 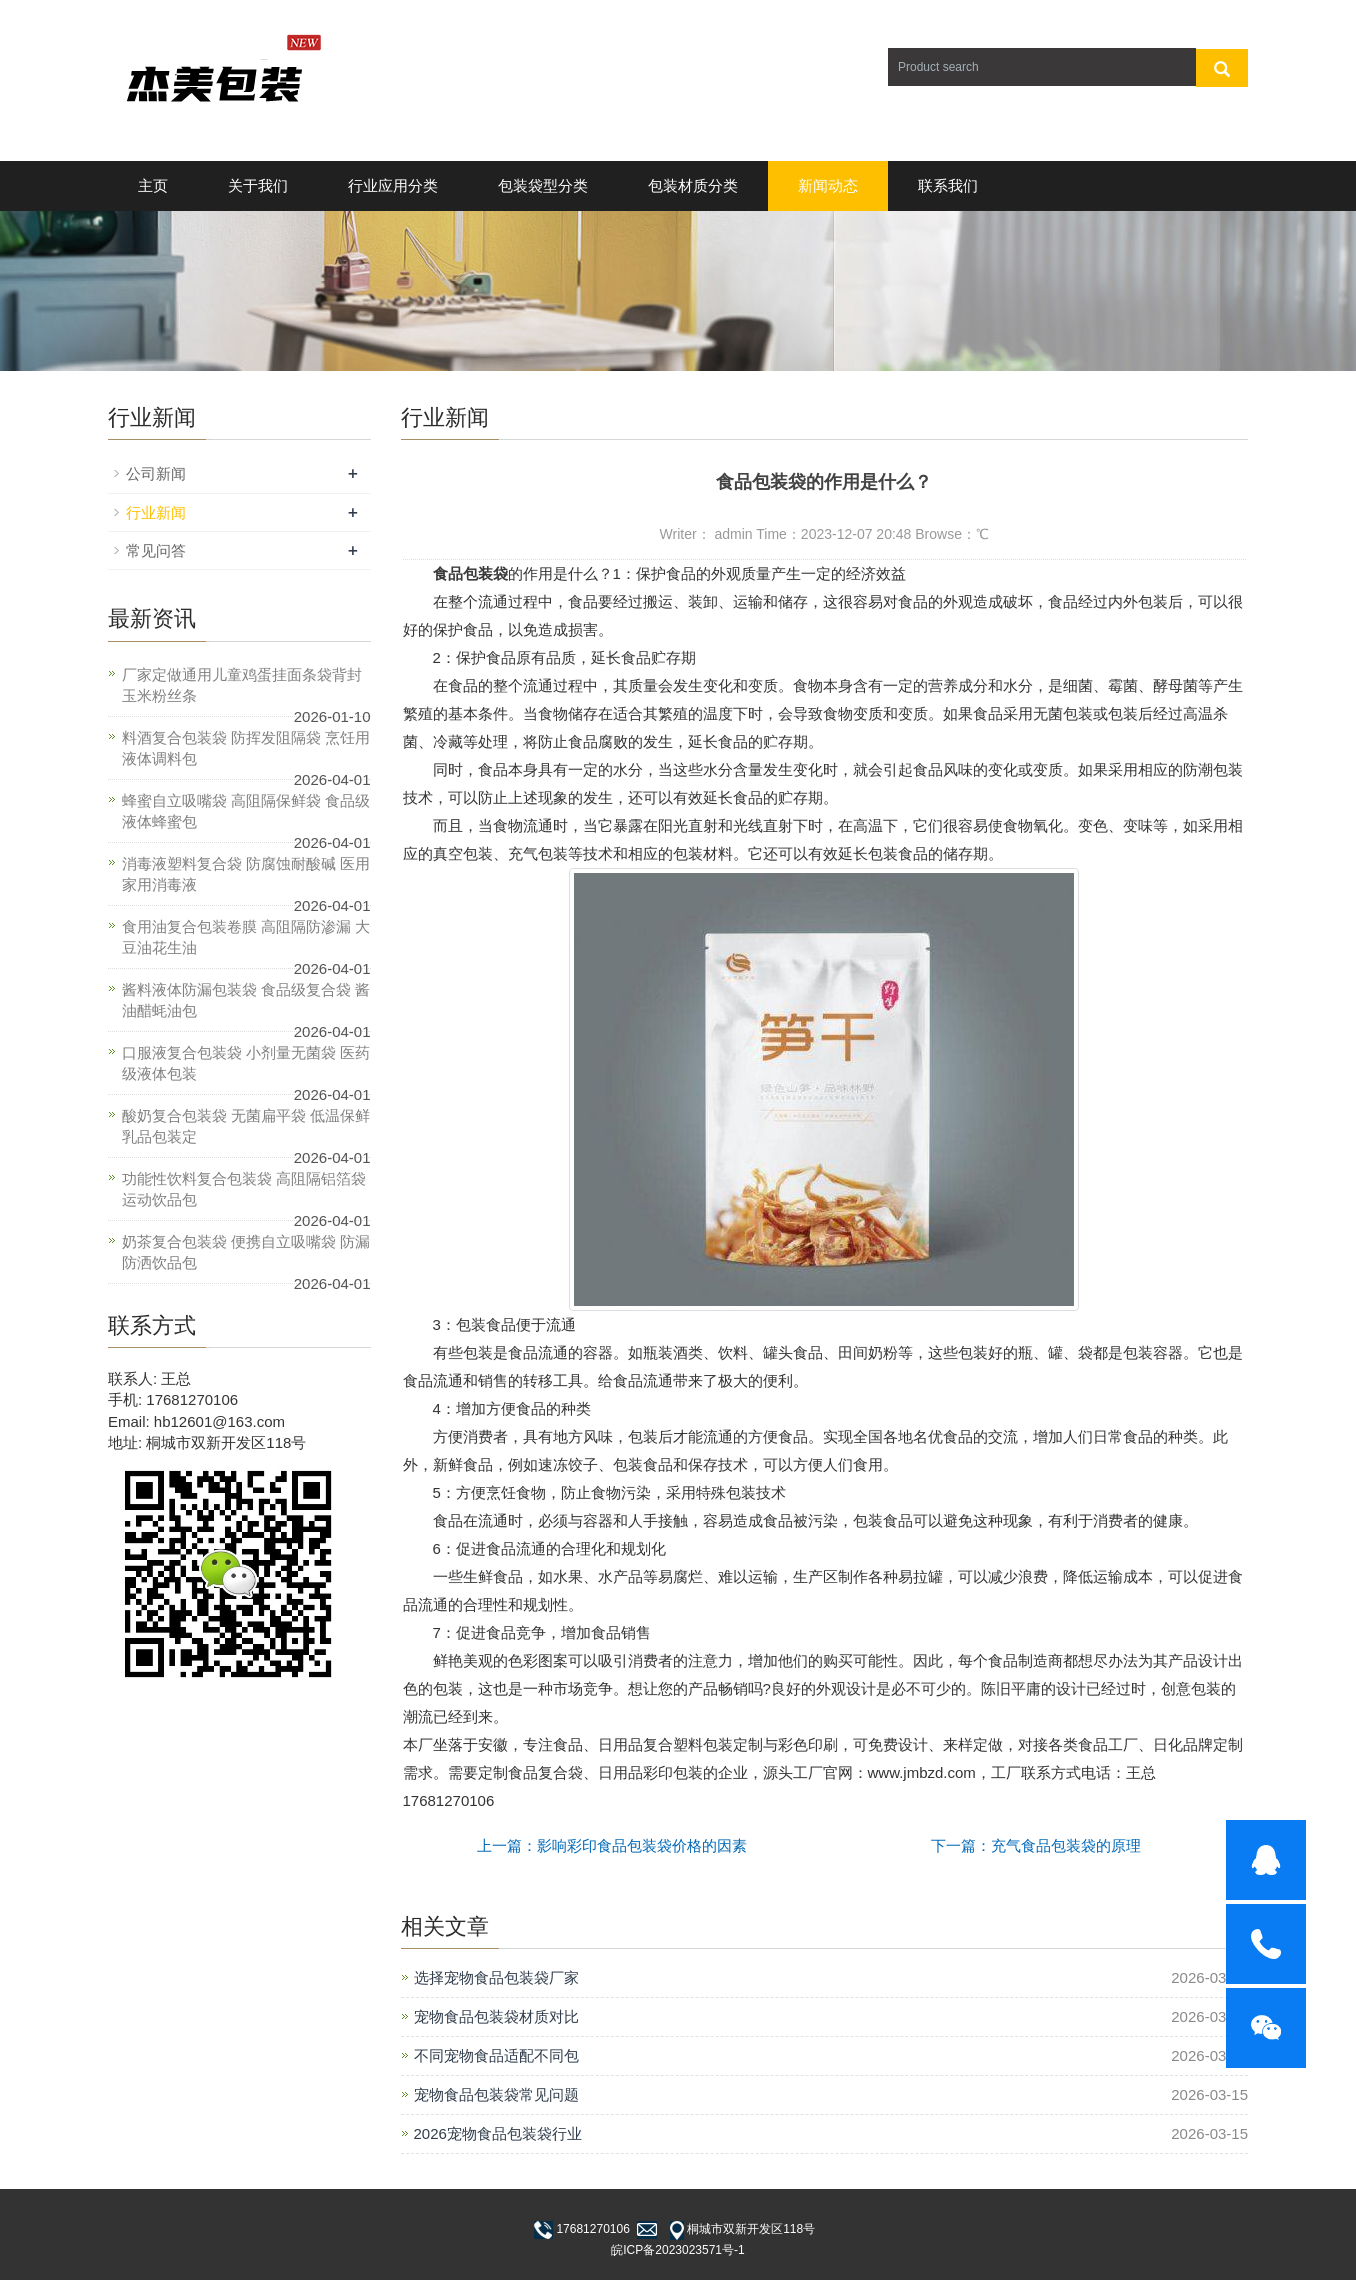 What do you see at coordinates (246, 1126) in the screenshot?
I see `酸奶复合包装袋 无菌扁平袋 低温保鲜乳品包装定` at bounding box center [246, 1126].